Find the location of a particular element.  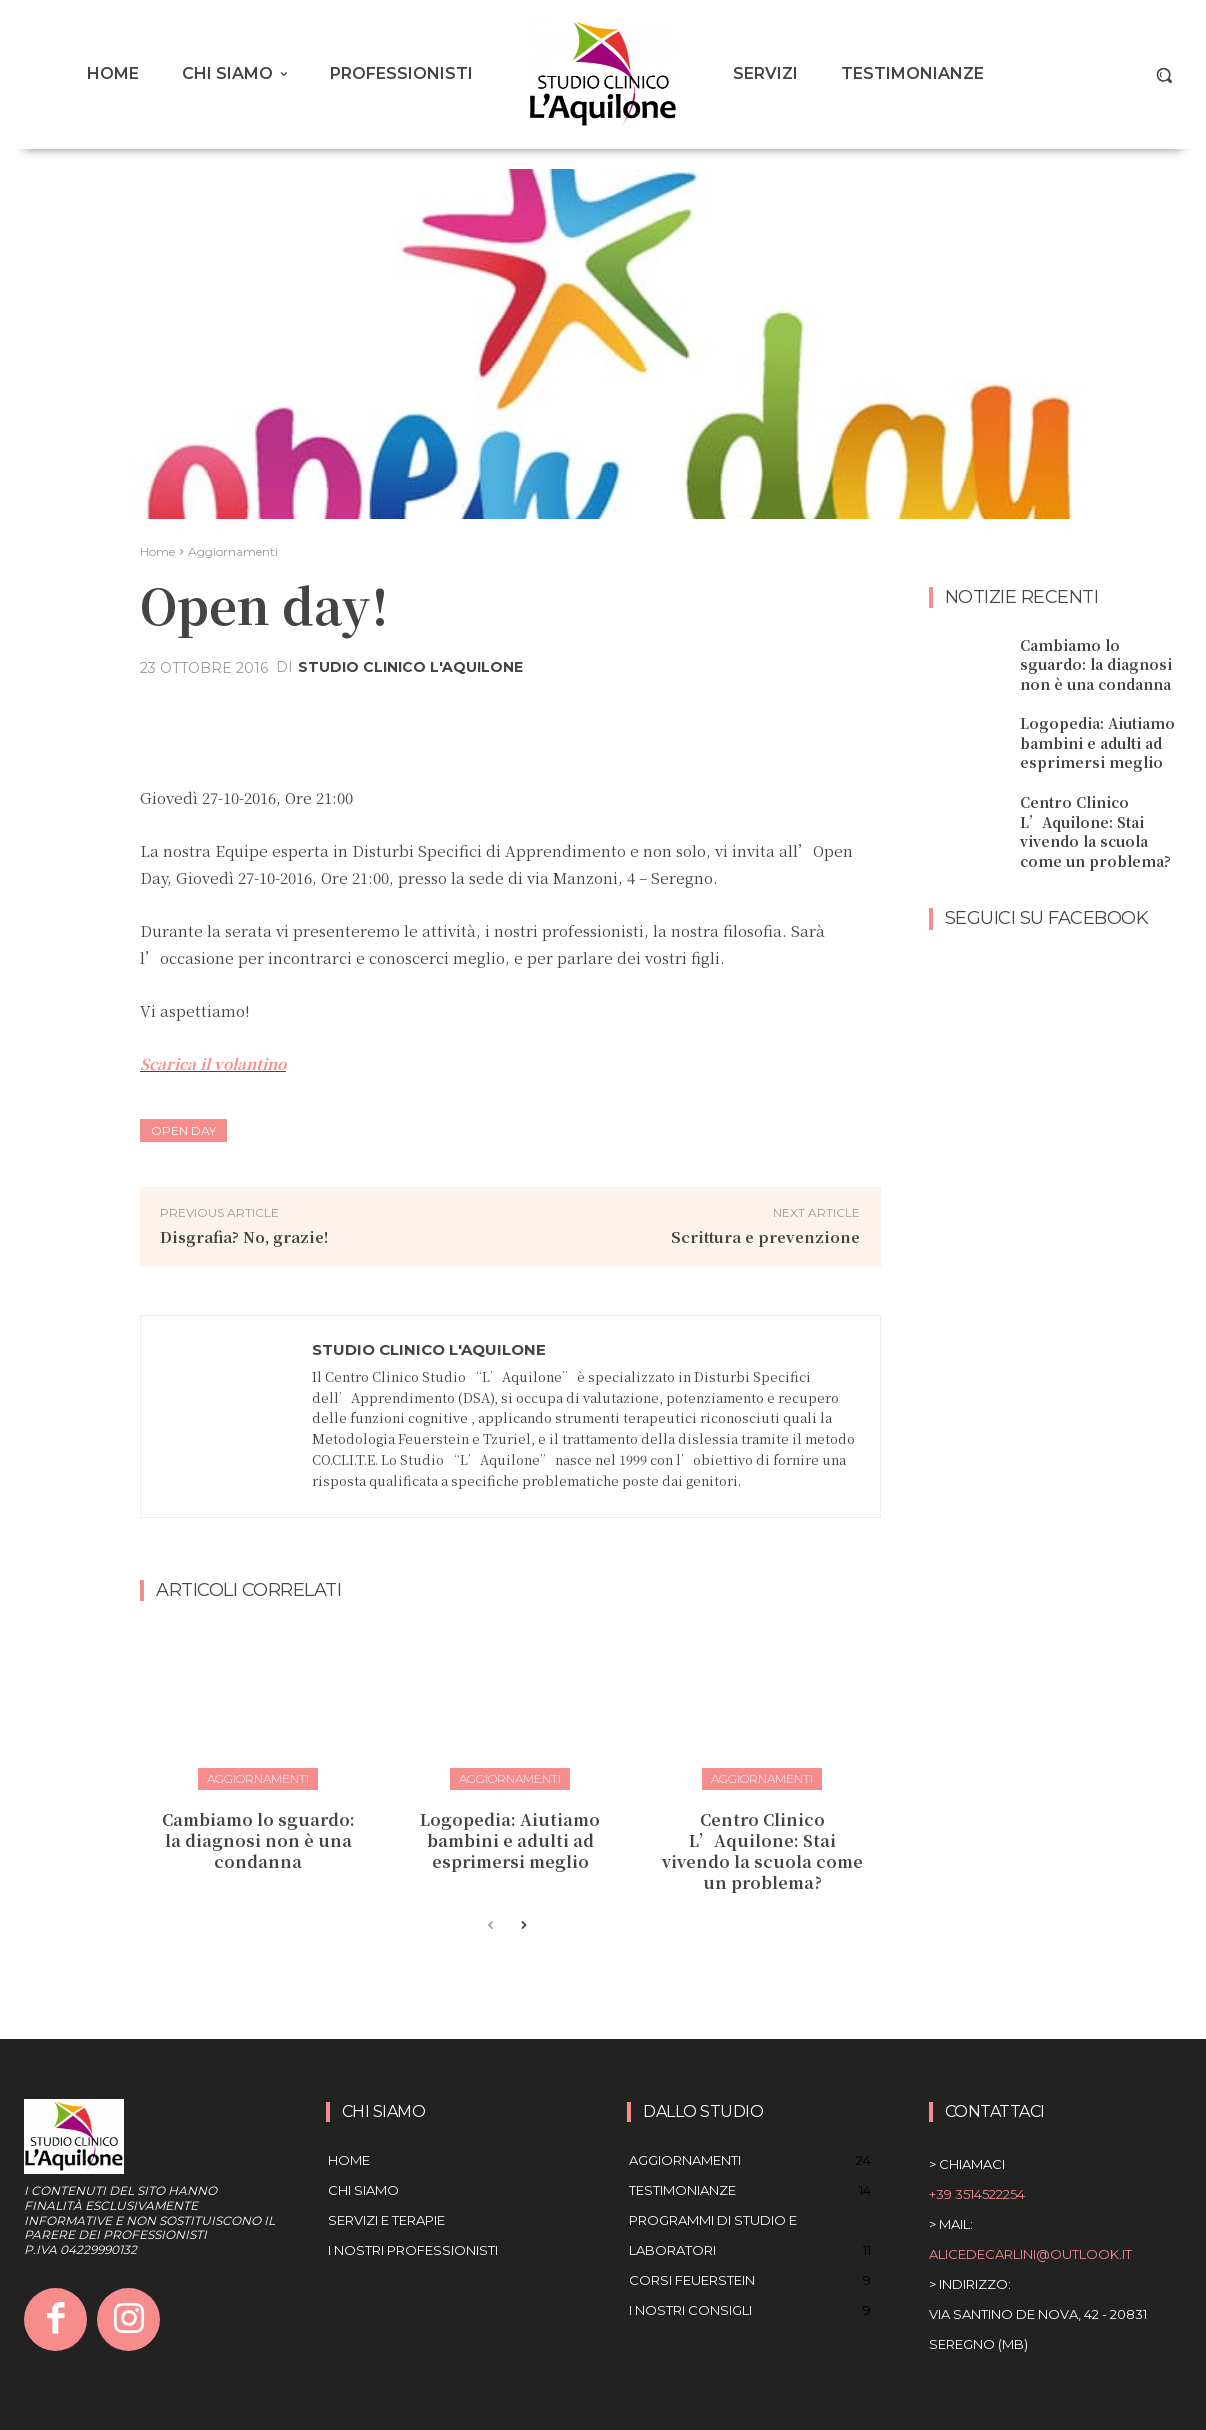

Home is located at coordinates (157, 551).